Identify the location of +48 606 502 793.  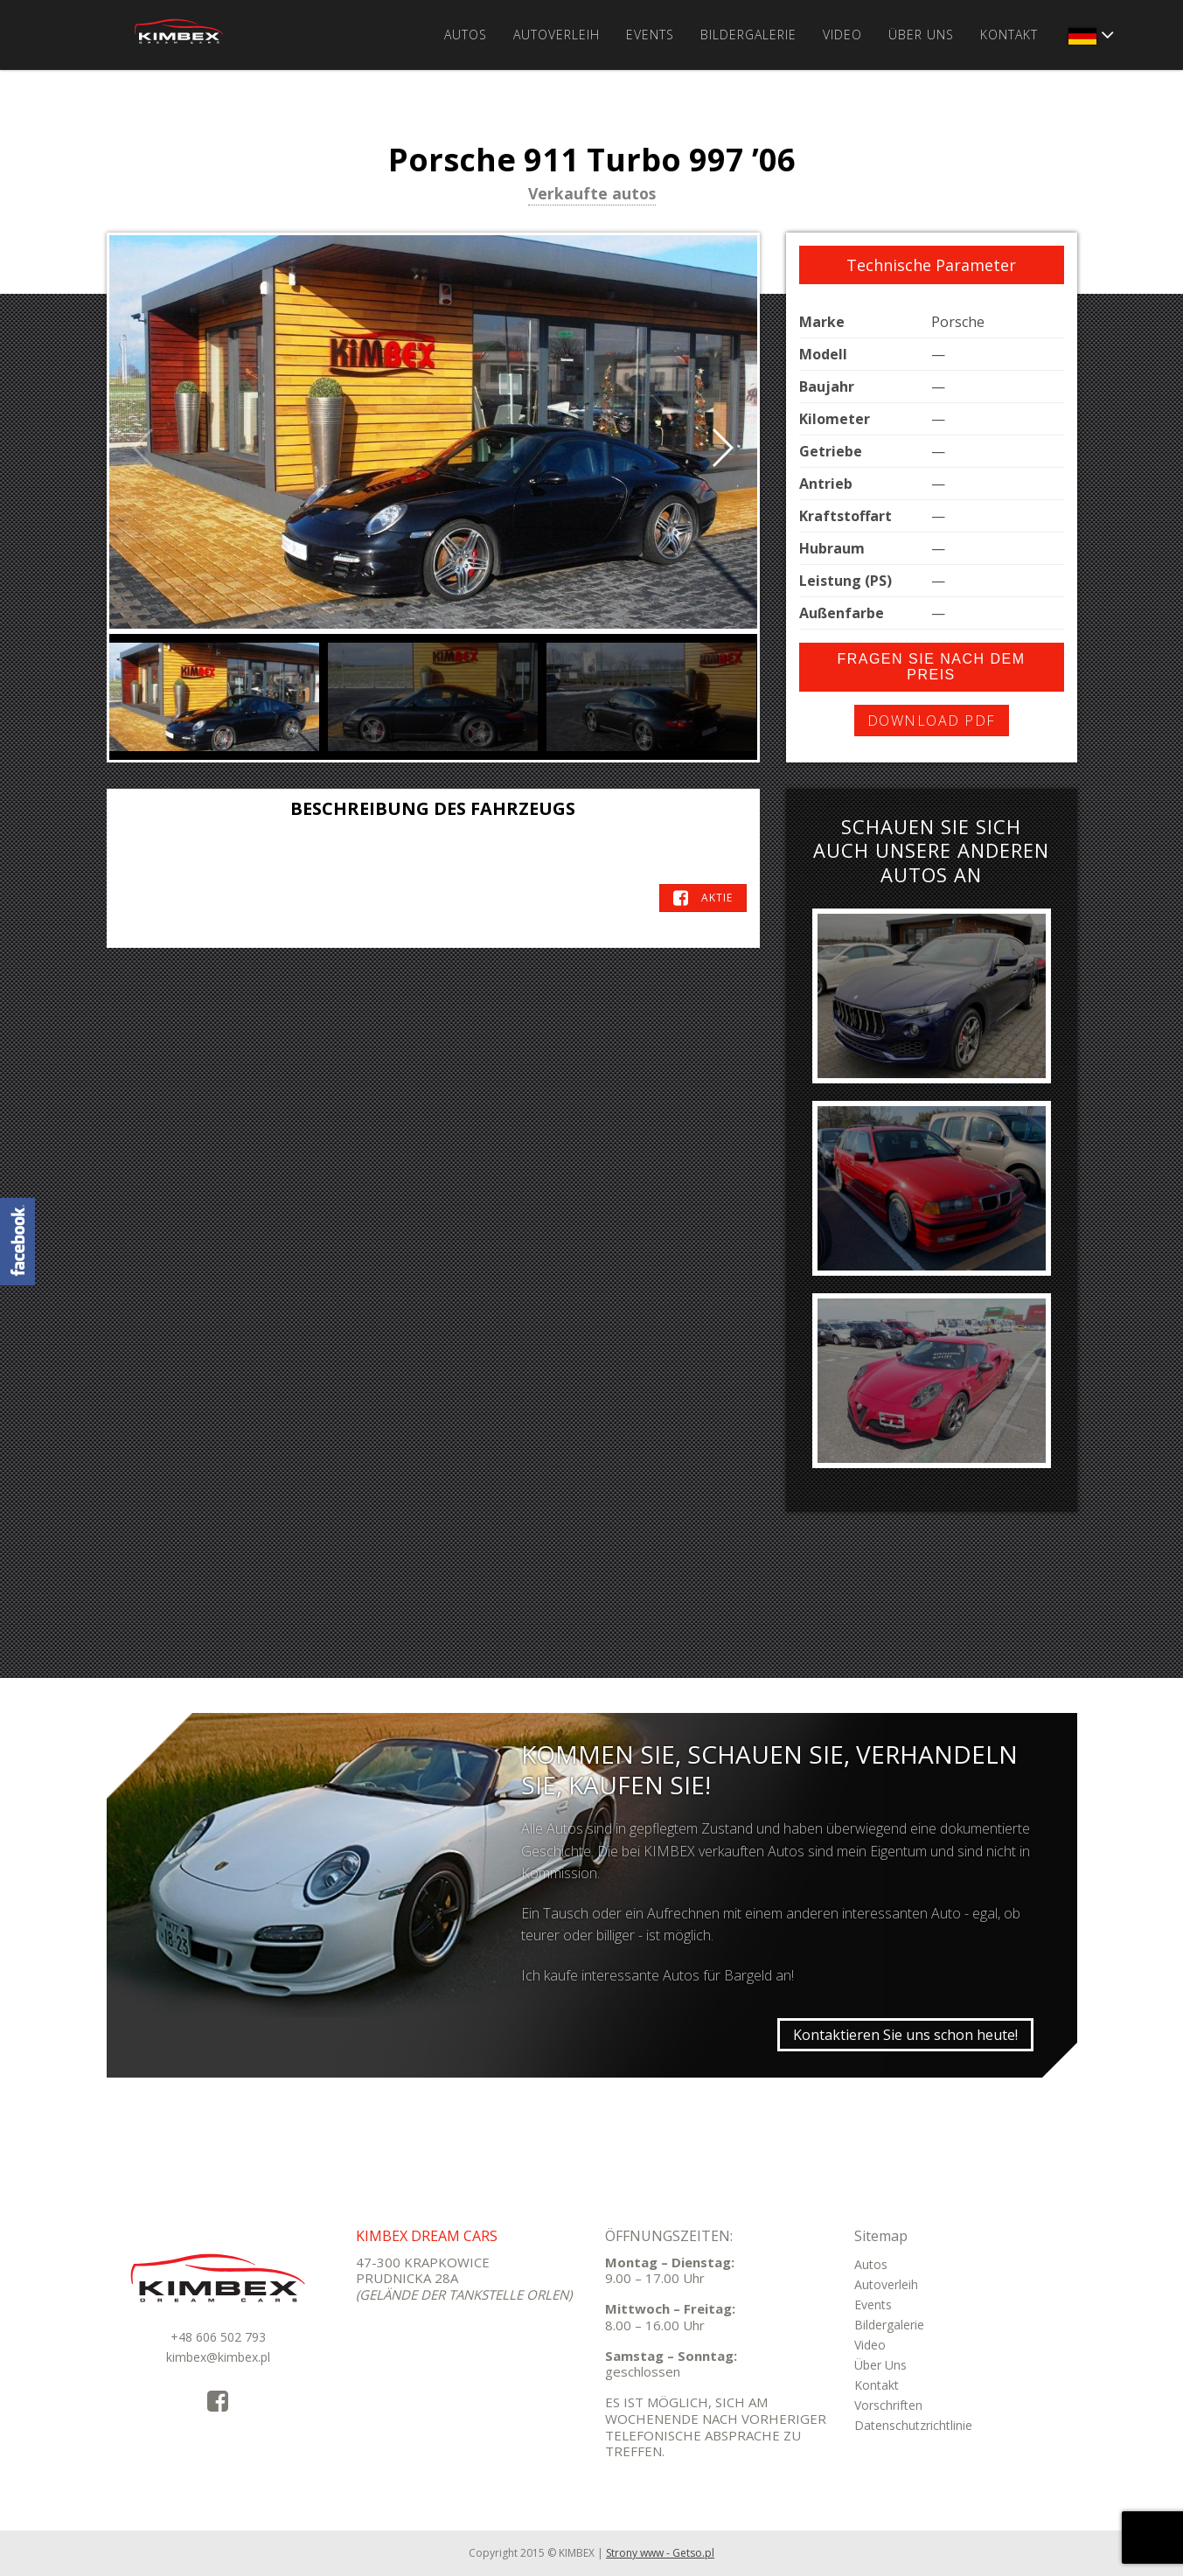
(218, 2337).